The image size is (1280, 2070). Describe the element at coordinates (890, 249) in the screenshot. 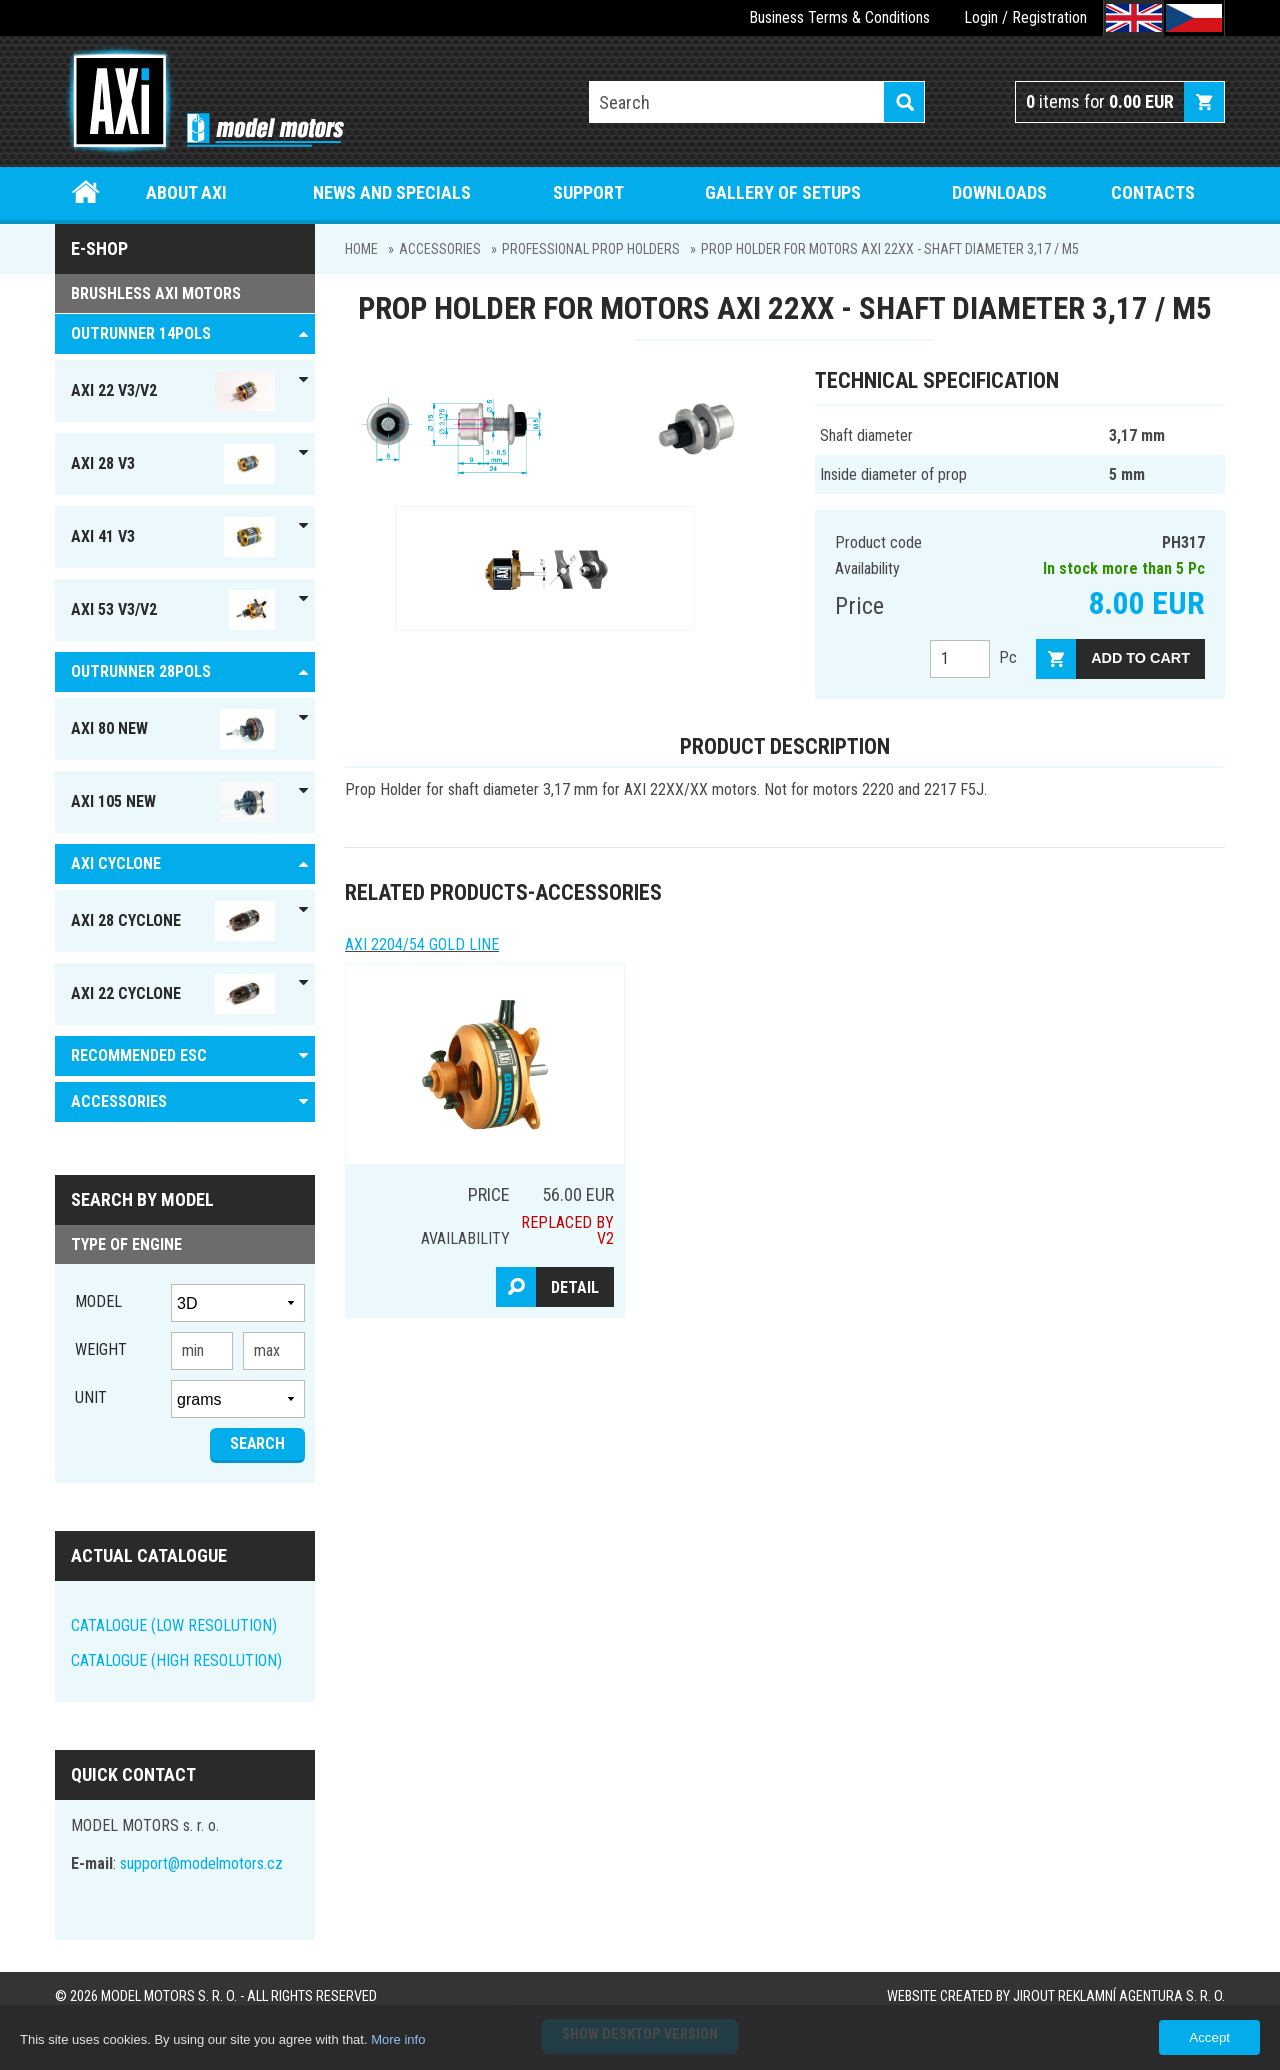

I see `Prop Holder for motors AXI 22xx - Shaft diameter 3,17 / M5` at that location.